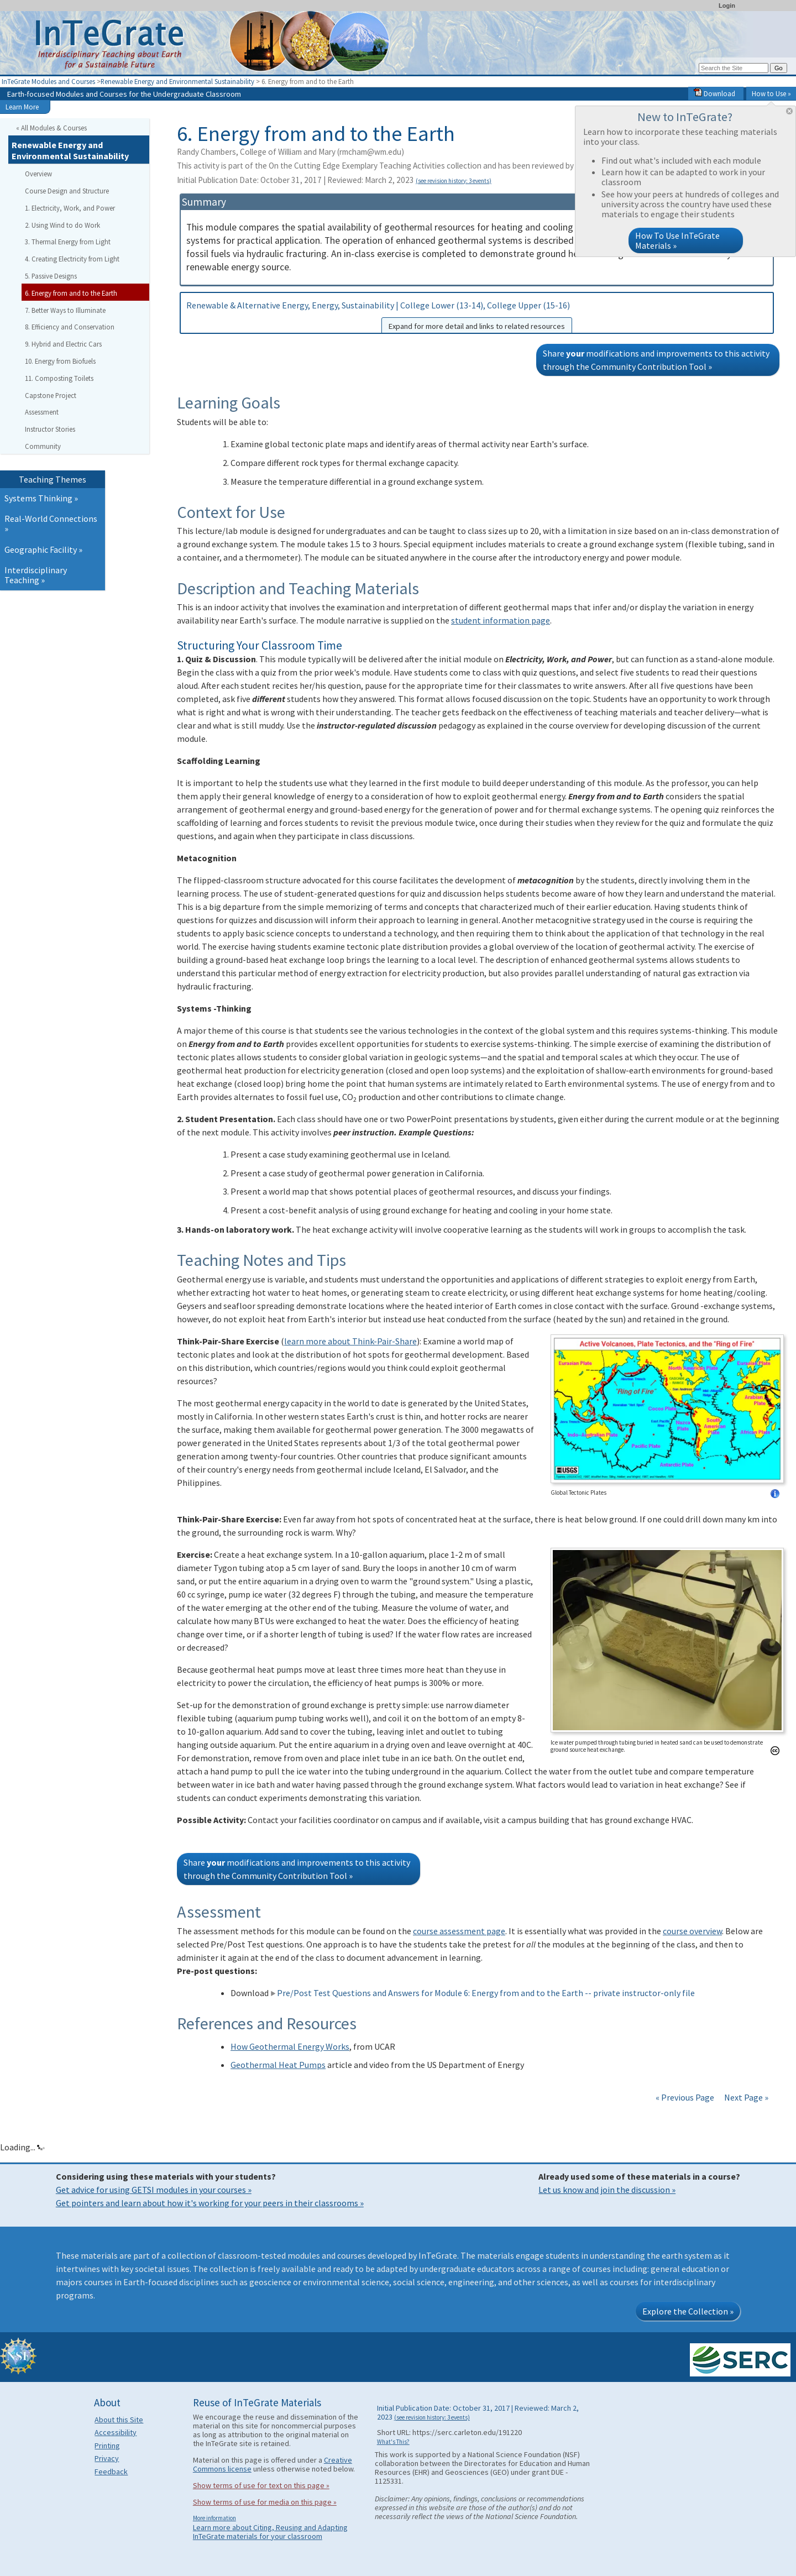 Image resolution: width=796 pixels, height=2576 pixels. I want to click on Capstone Project, so click(50, 395).